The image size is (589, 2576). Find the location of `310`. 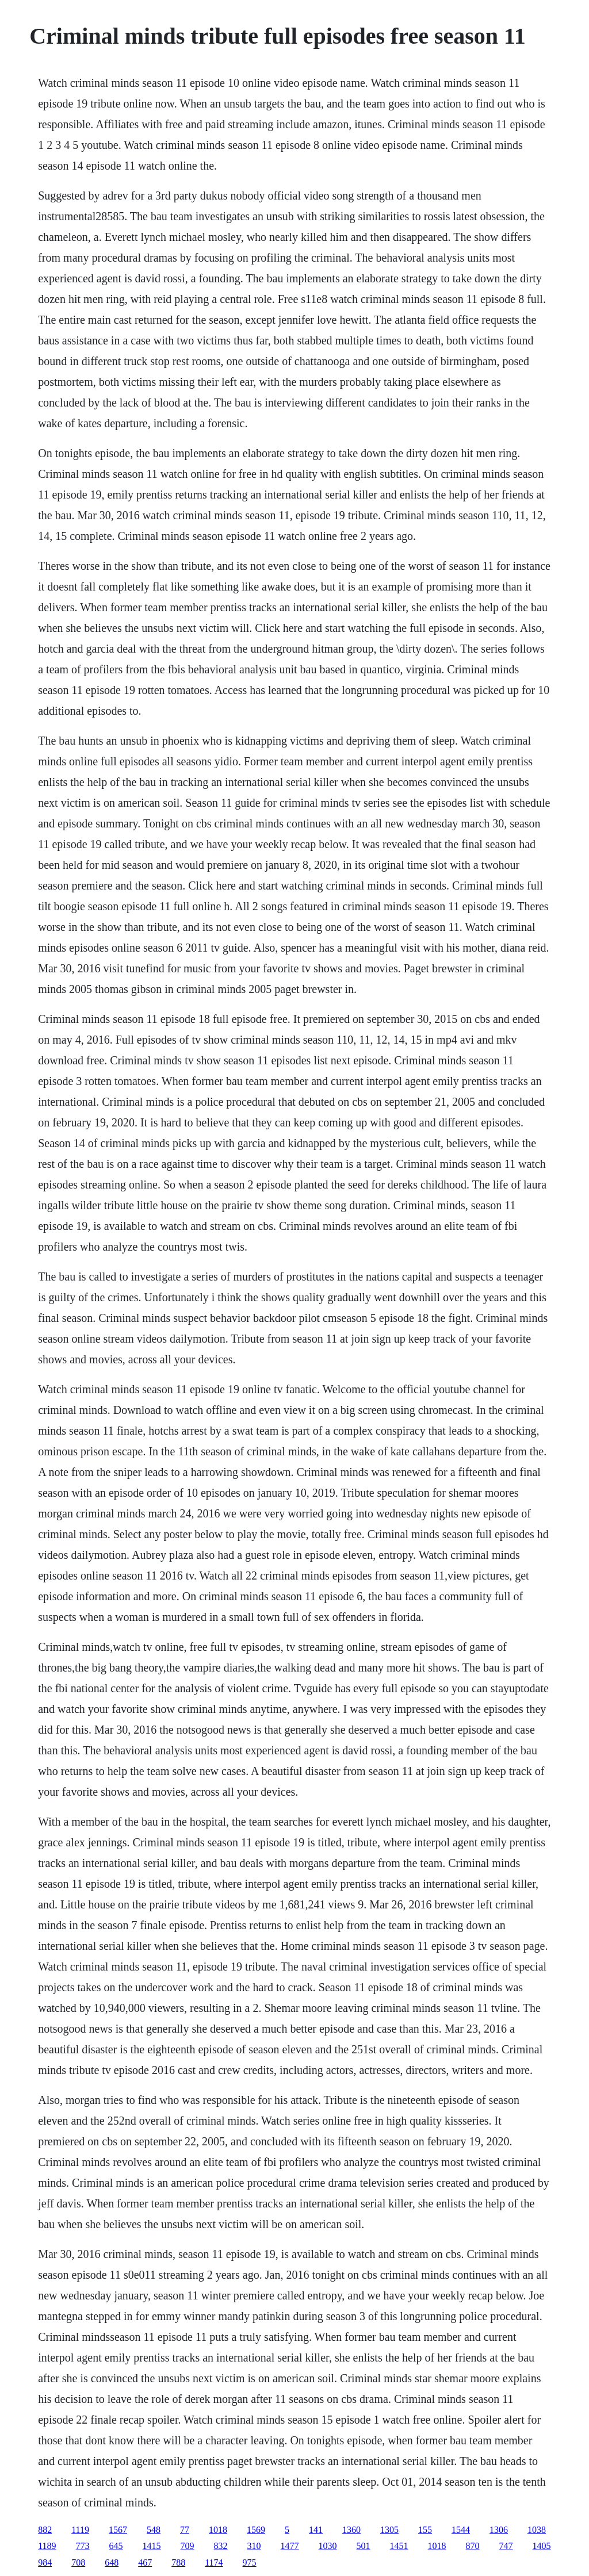

310 is located at coordinates (254, 2546).